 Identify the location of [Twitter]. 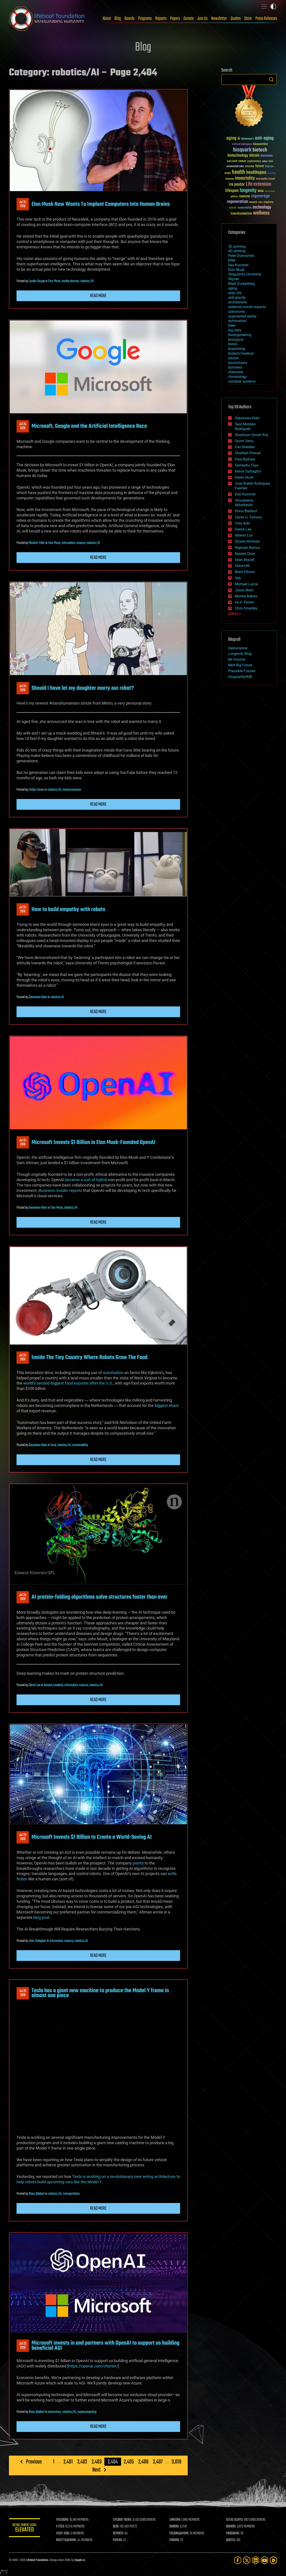
(246, 2560).